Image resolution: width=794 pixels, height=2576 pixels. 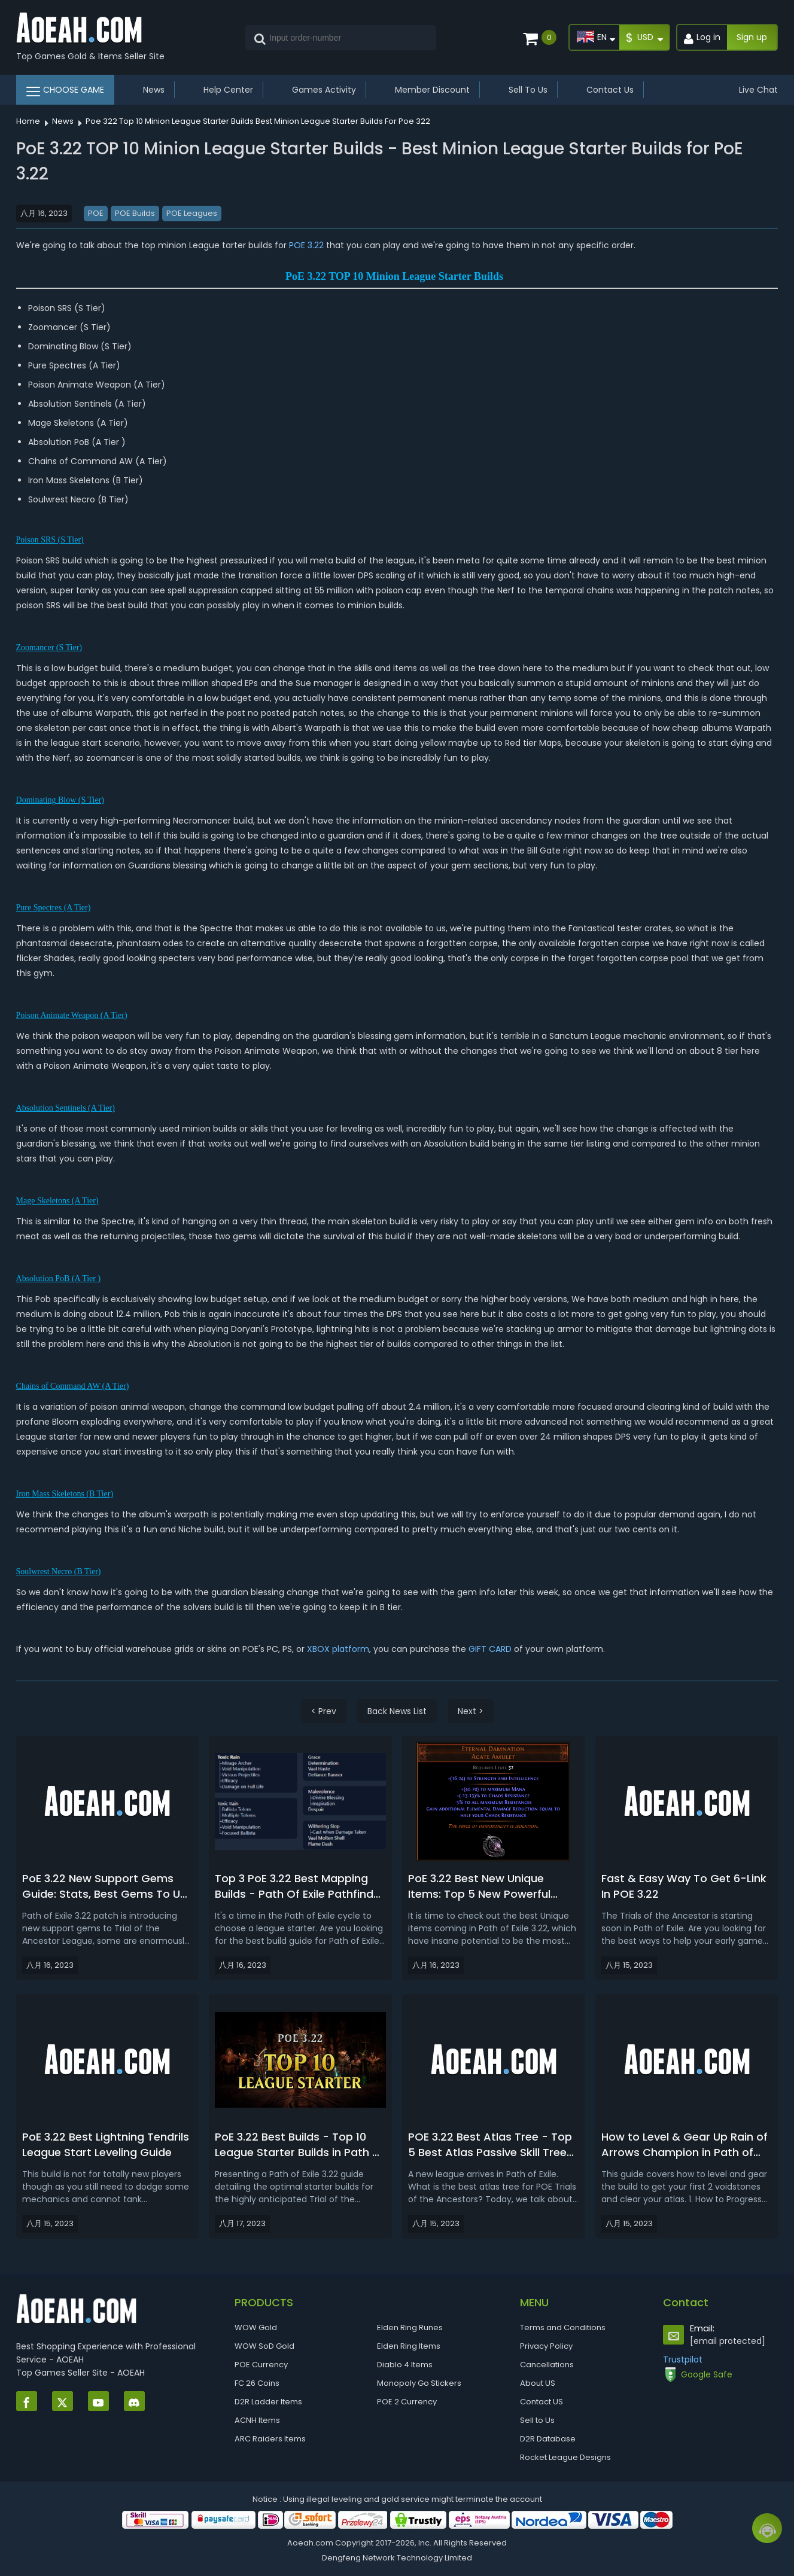 I want to click on Cancellations, so click(x=547, y=2364).